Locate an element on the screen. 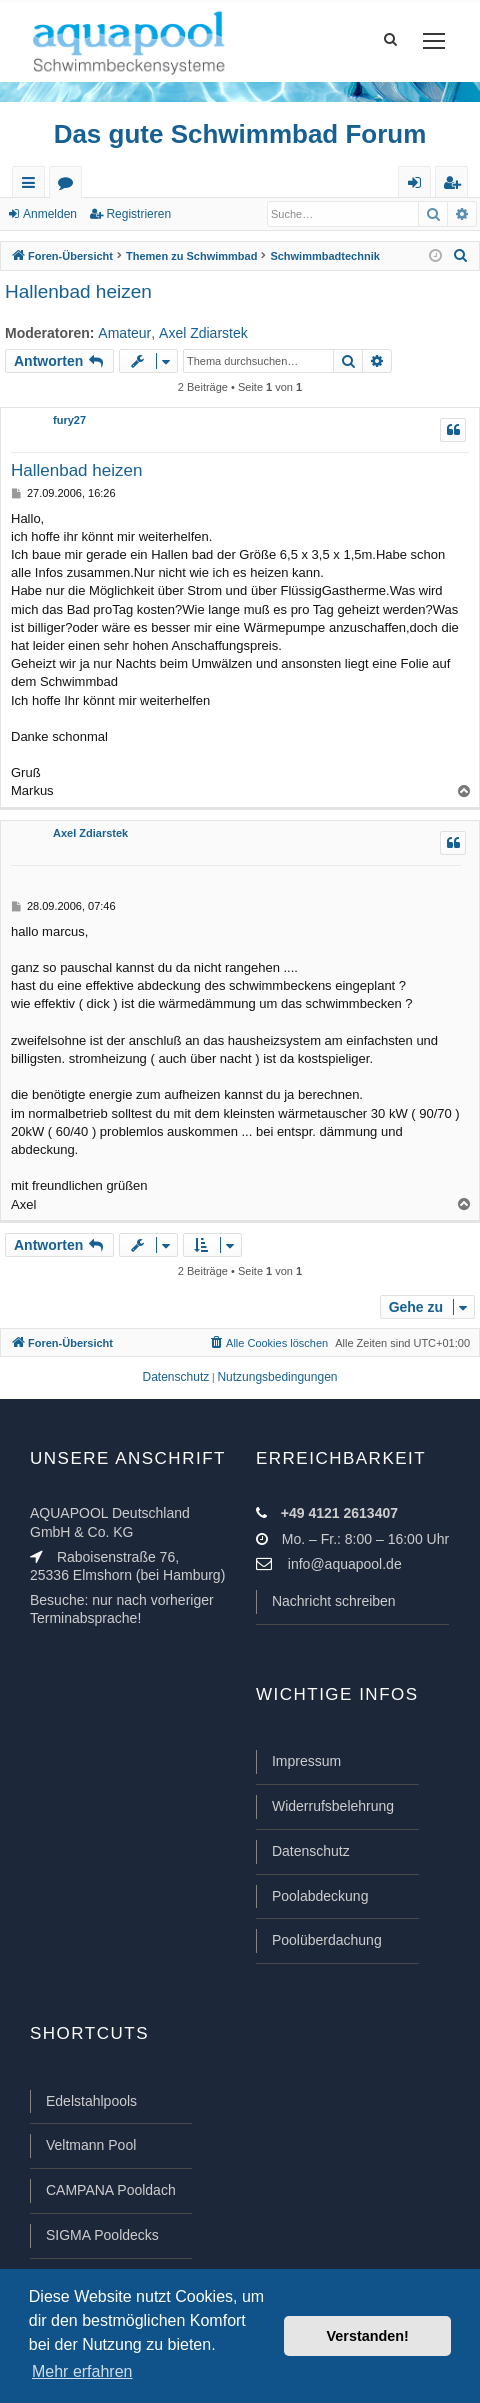  Registrieren is located at coordinates (138, 214).